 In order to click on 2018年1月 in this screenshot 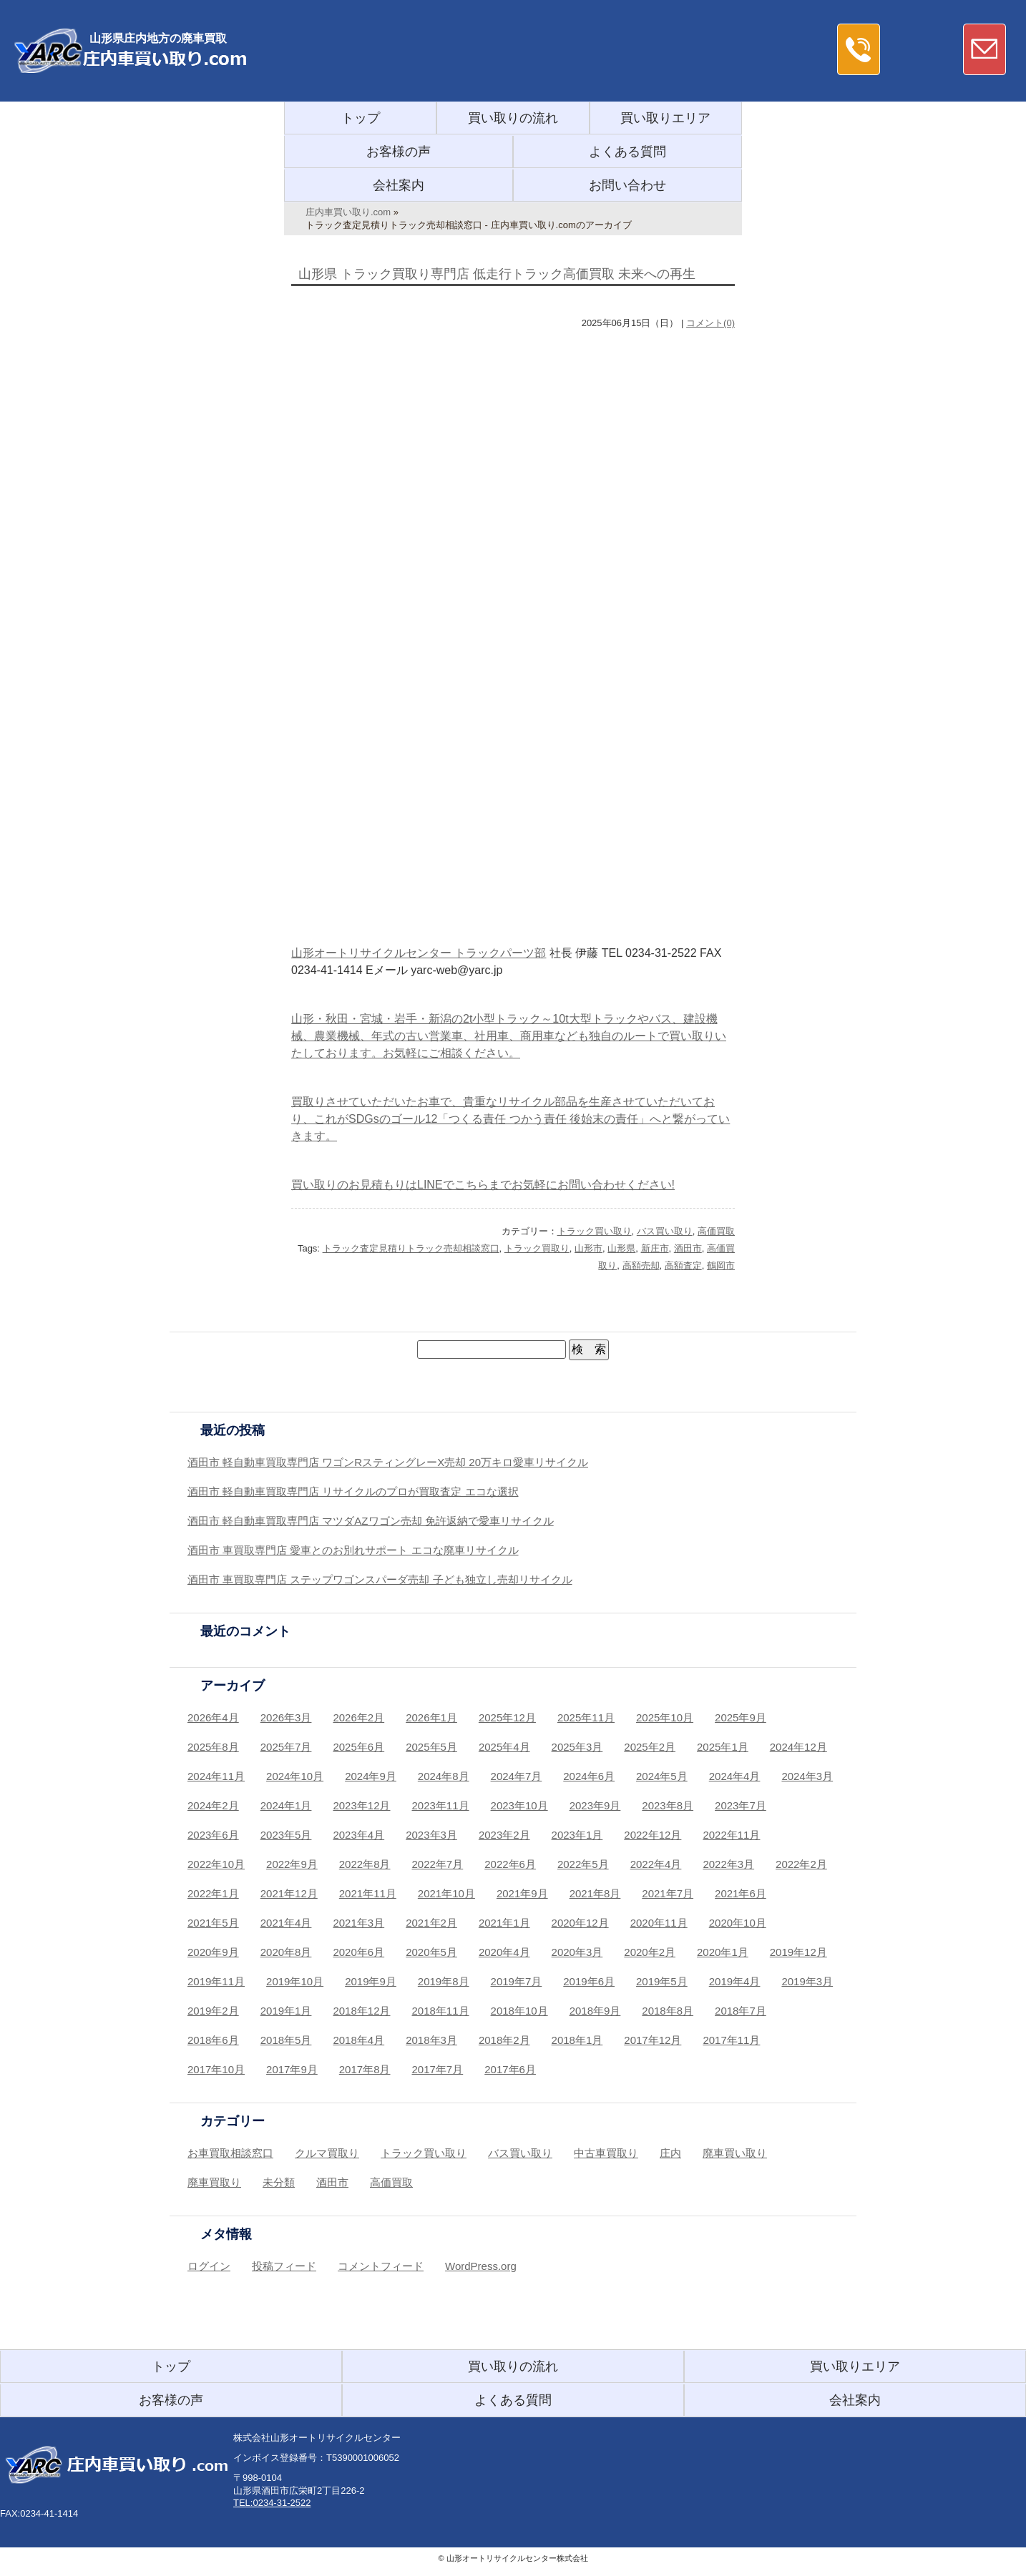, I will do `click(577, 2040)`.